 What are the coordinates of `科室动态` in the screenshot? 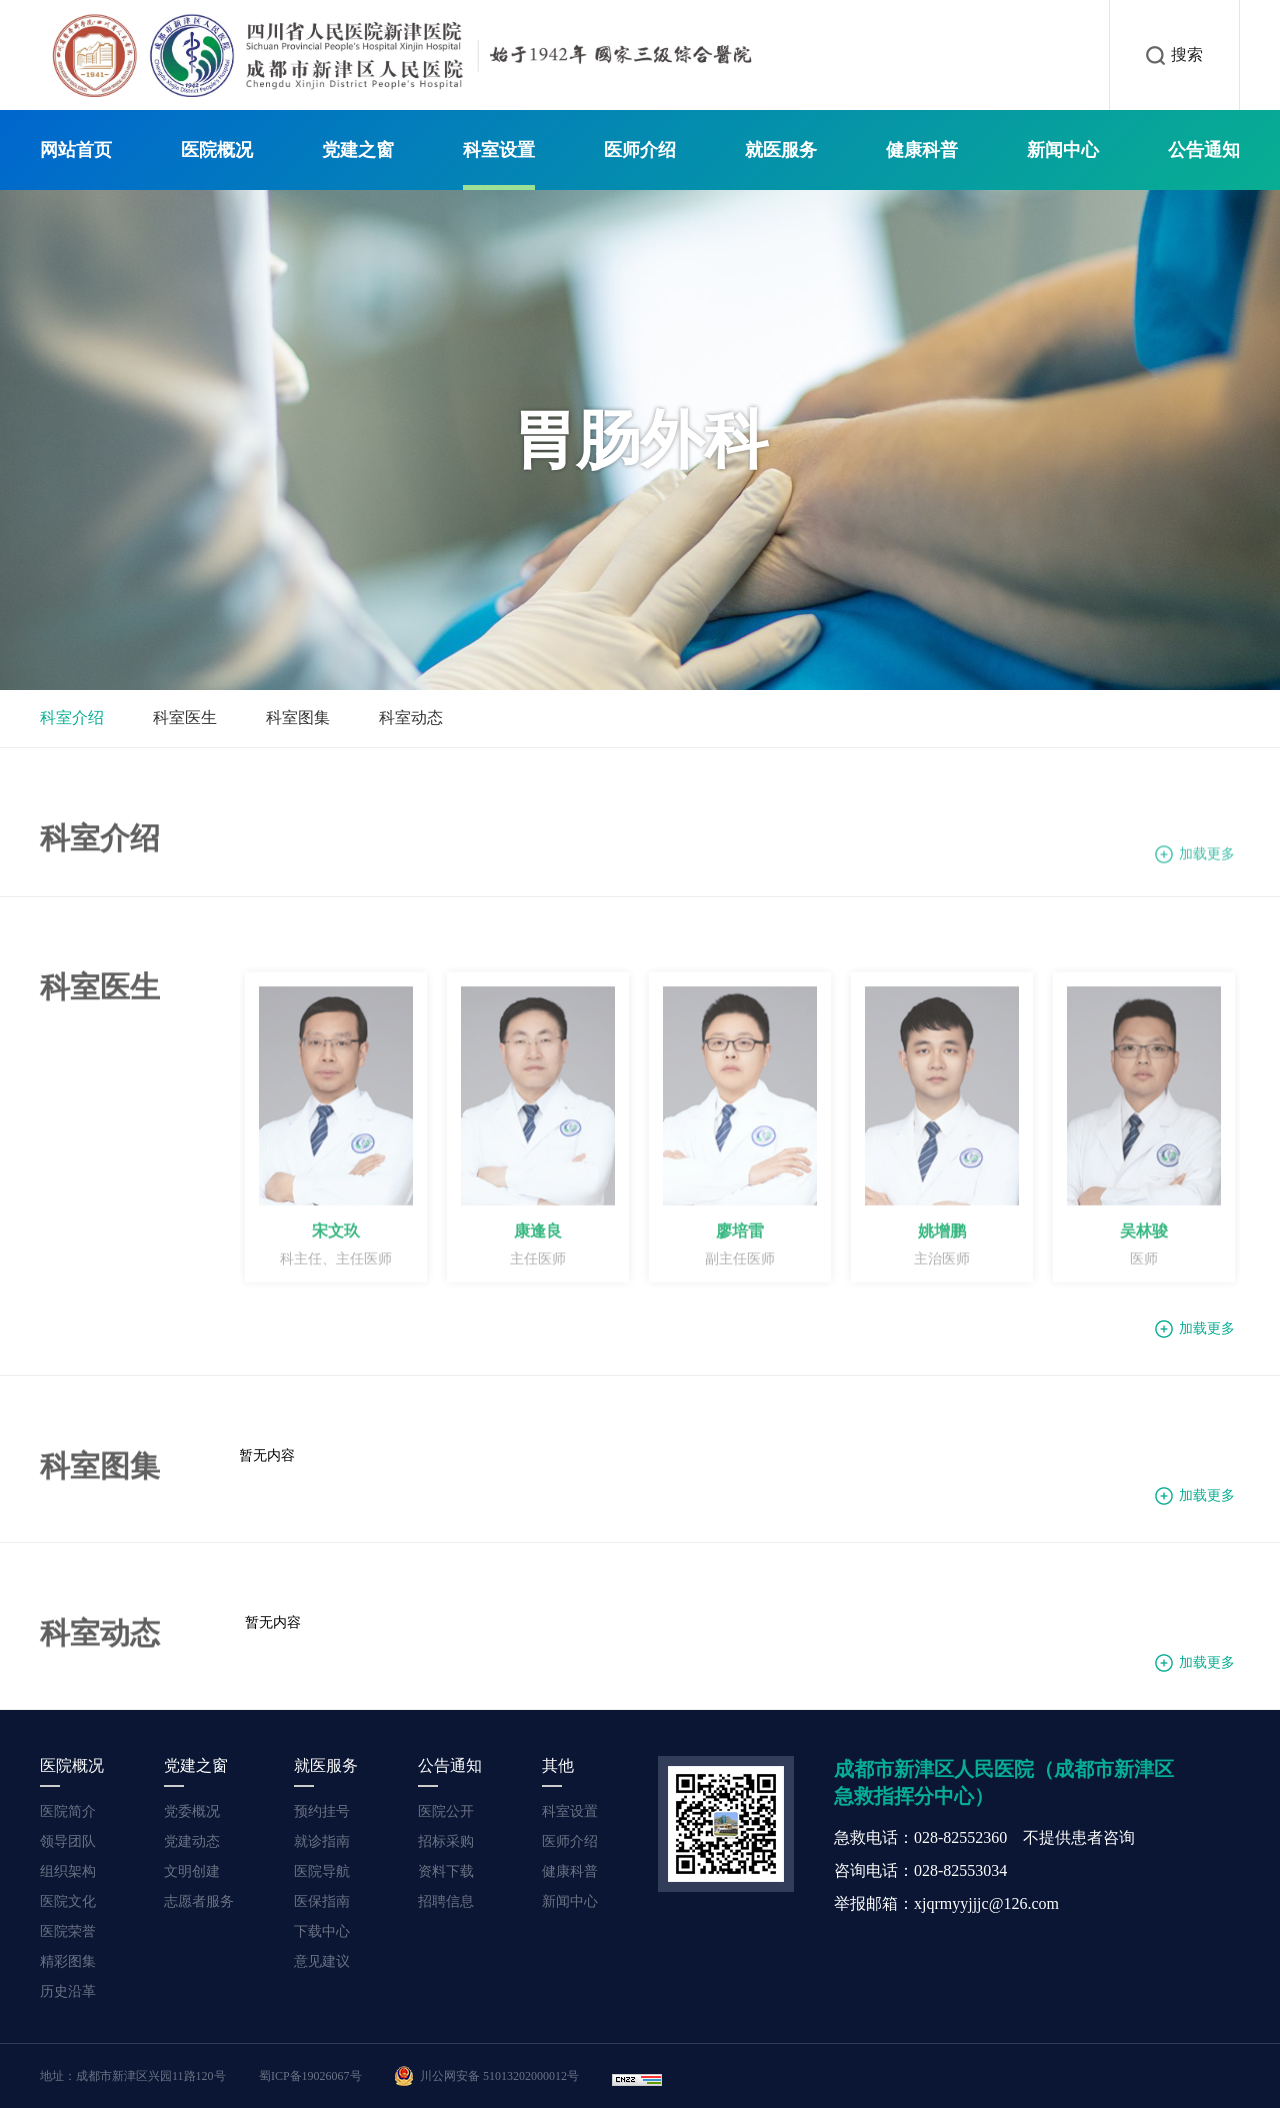 It's located at (411, 717).